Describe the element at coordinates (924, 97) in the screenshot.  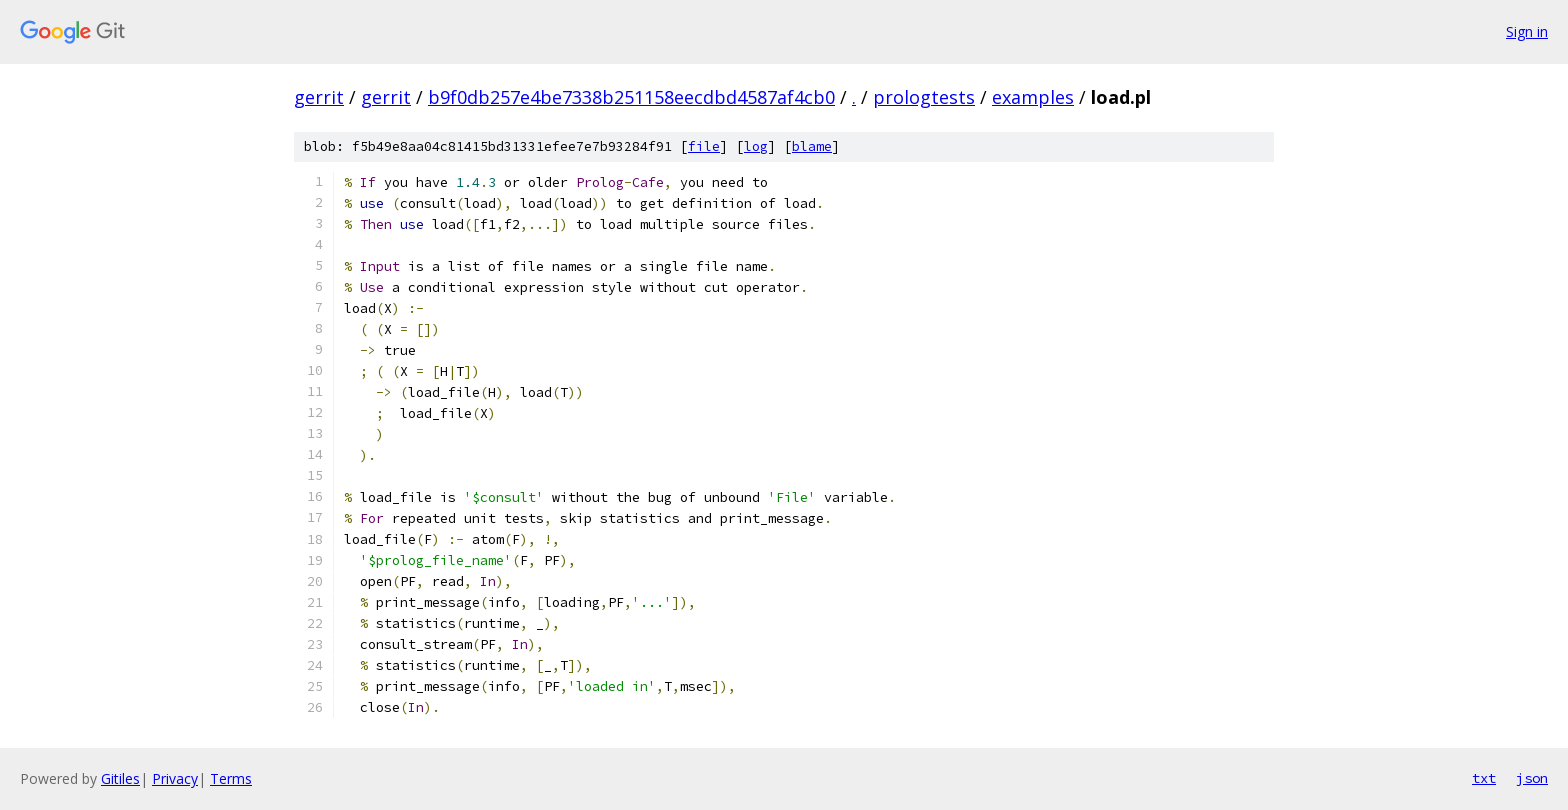
I see `prologtests` at that location.